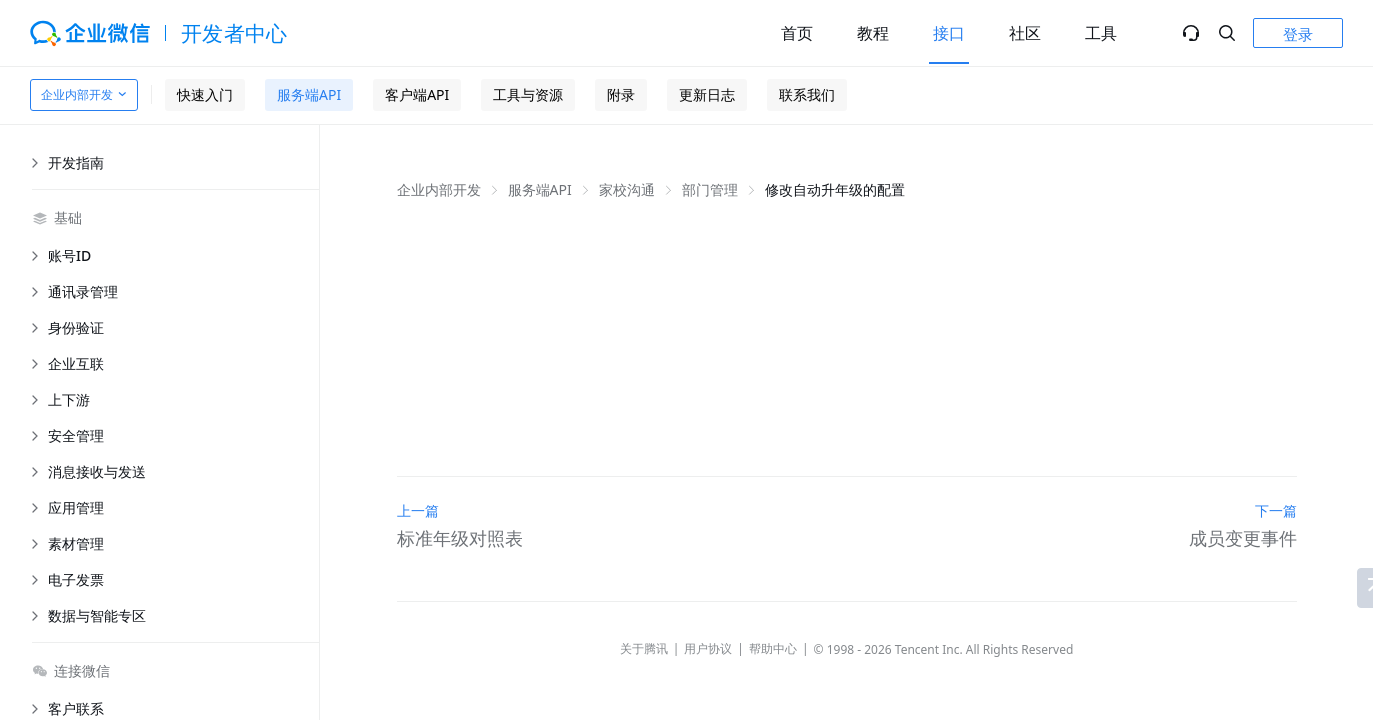  Describe the element at coordinates (205, 94) in the screenshot. I see `快速入门` at that location.